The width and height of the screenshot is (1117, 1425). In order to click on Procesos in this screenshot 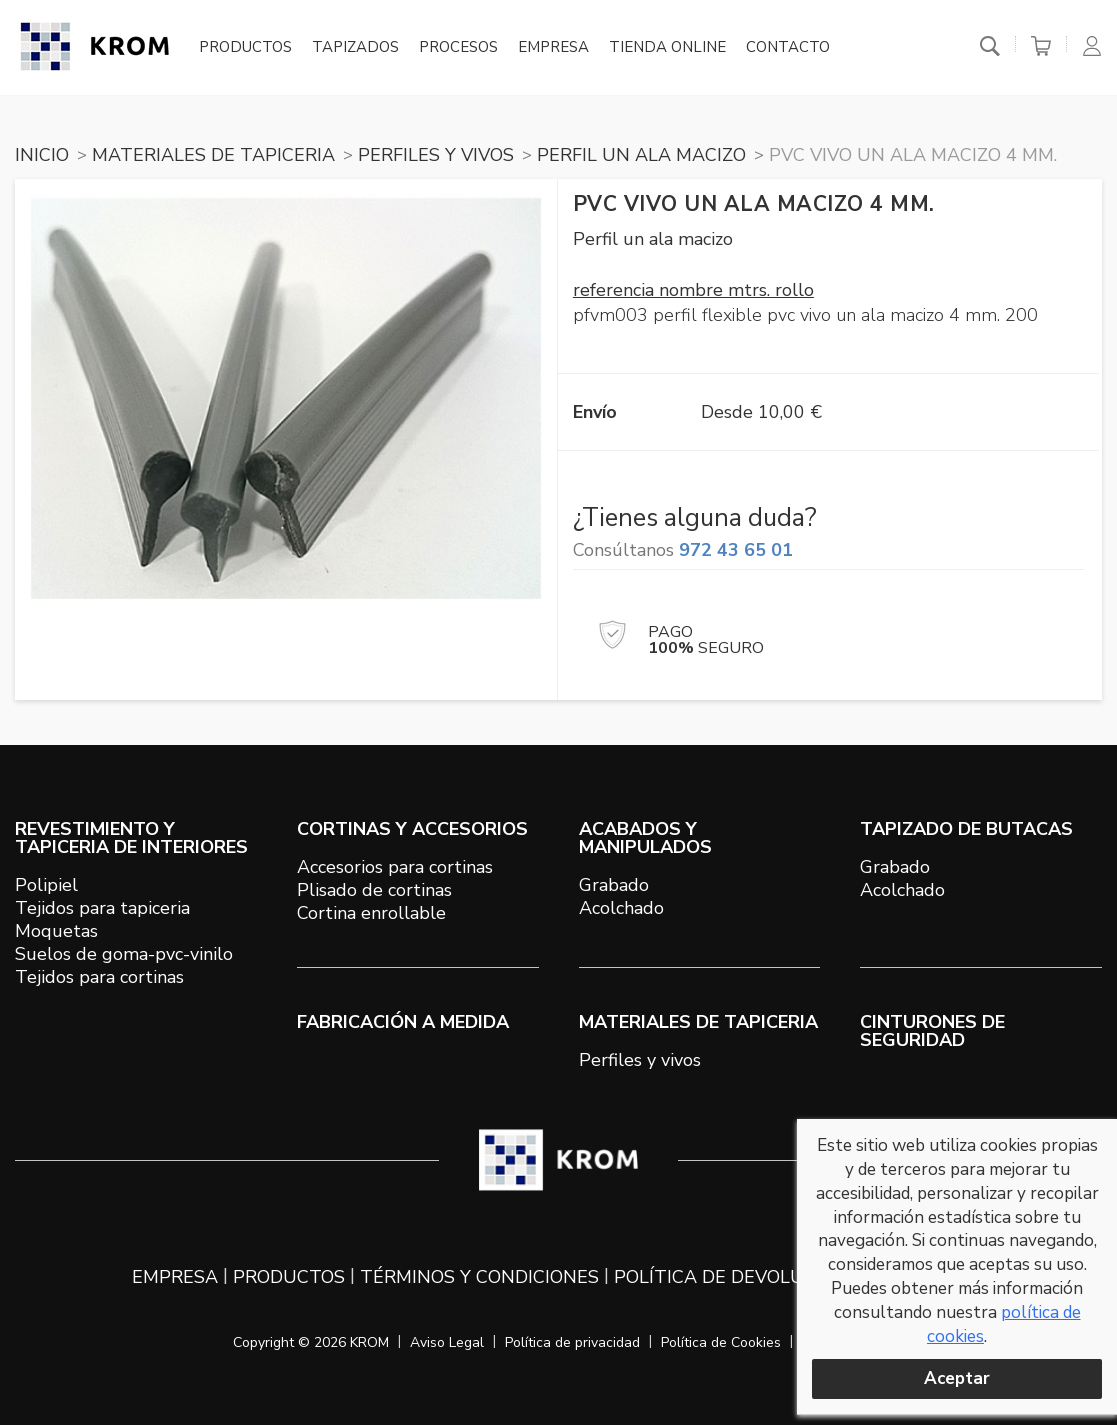, I will do `click(458, 48)`.